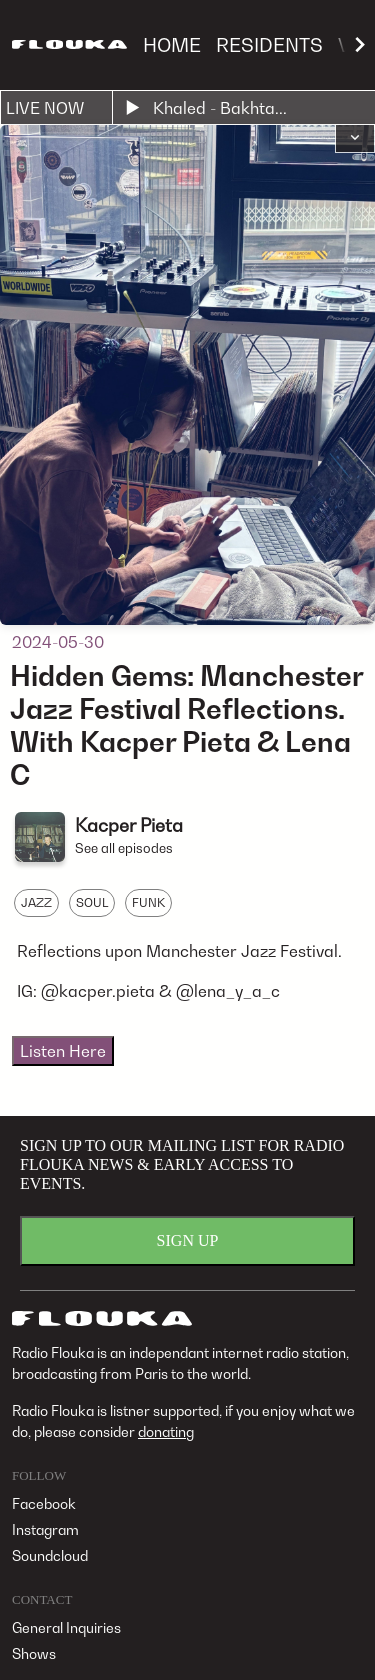 This screenshot has width=375, height=1680. I want to click on SIGN UP, so click(188, 1240).